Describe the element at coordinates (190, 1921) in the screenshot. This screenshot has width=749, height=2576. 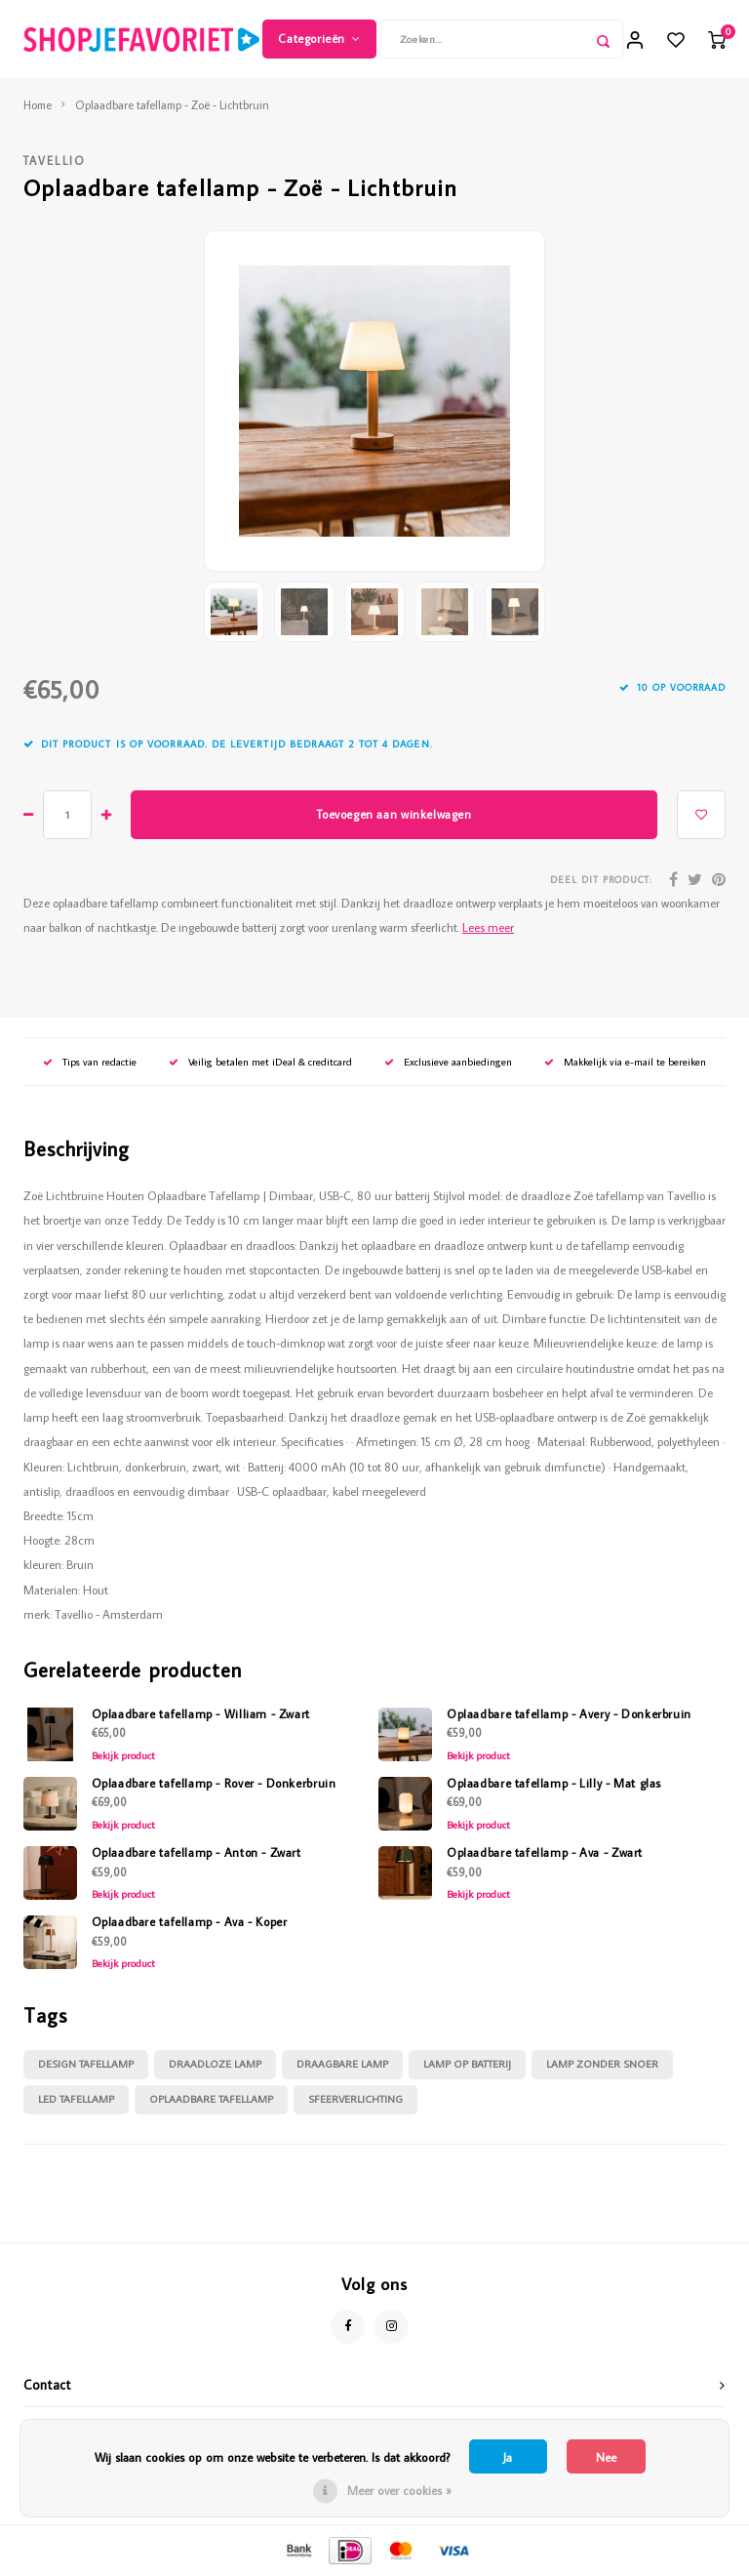
I see `Oplaadbare tafellamp - Ava - Koper` at that location.